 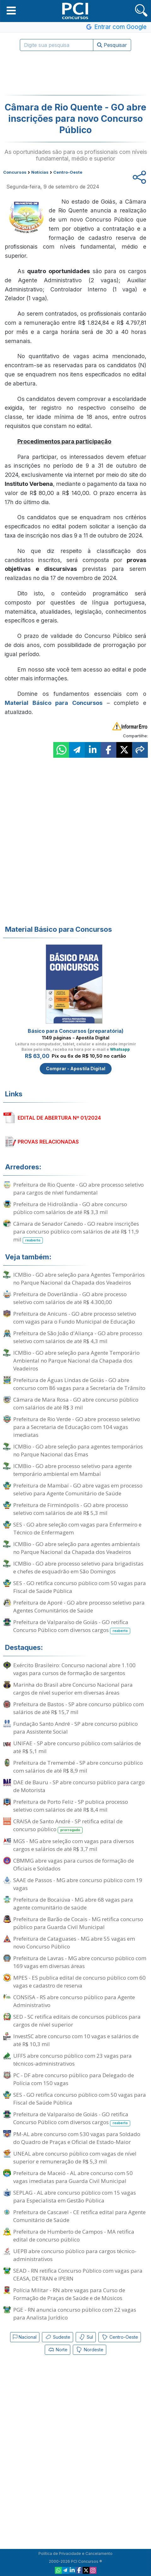 What do you see at coordinates (73, 2079) in the screenshot?
I see `PC - DF abre concurso público para Delegado de Polícia com 150 vagas` at bounding box center [73, 2079].